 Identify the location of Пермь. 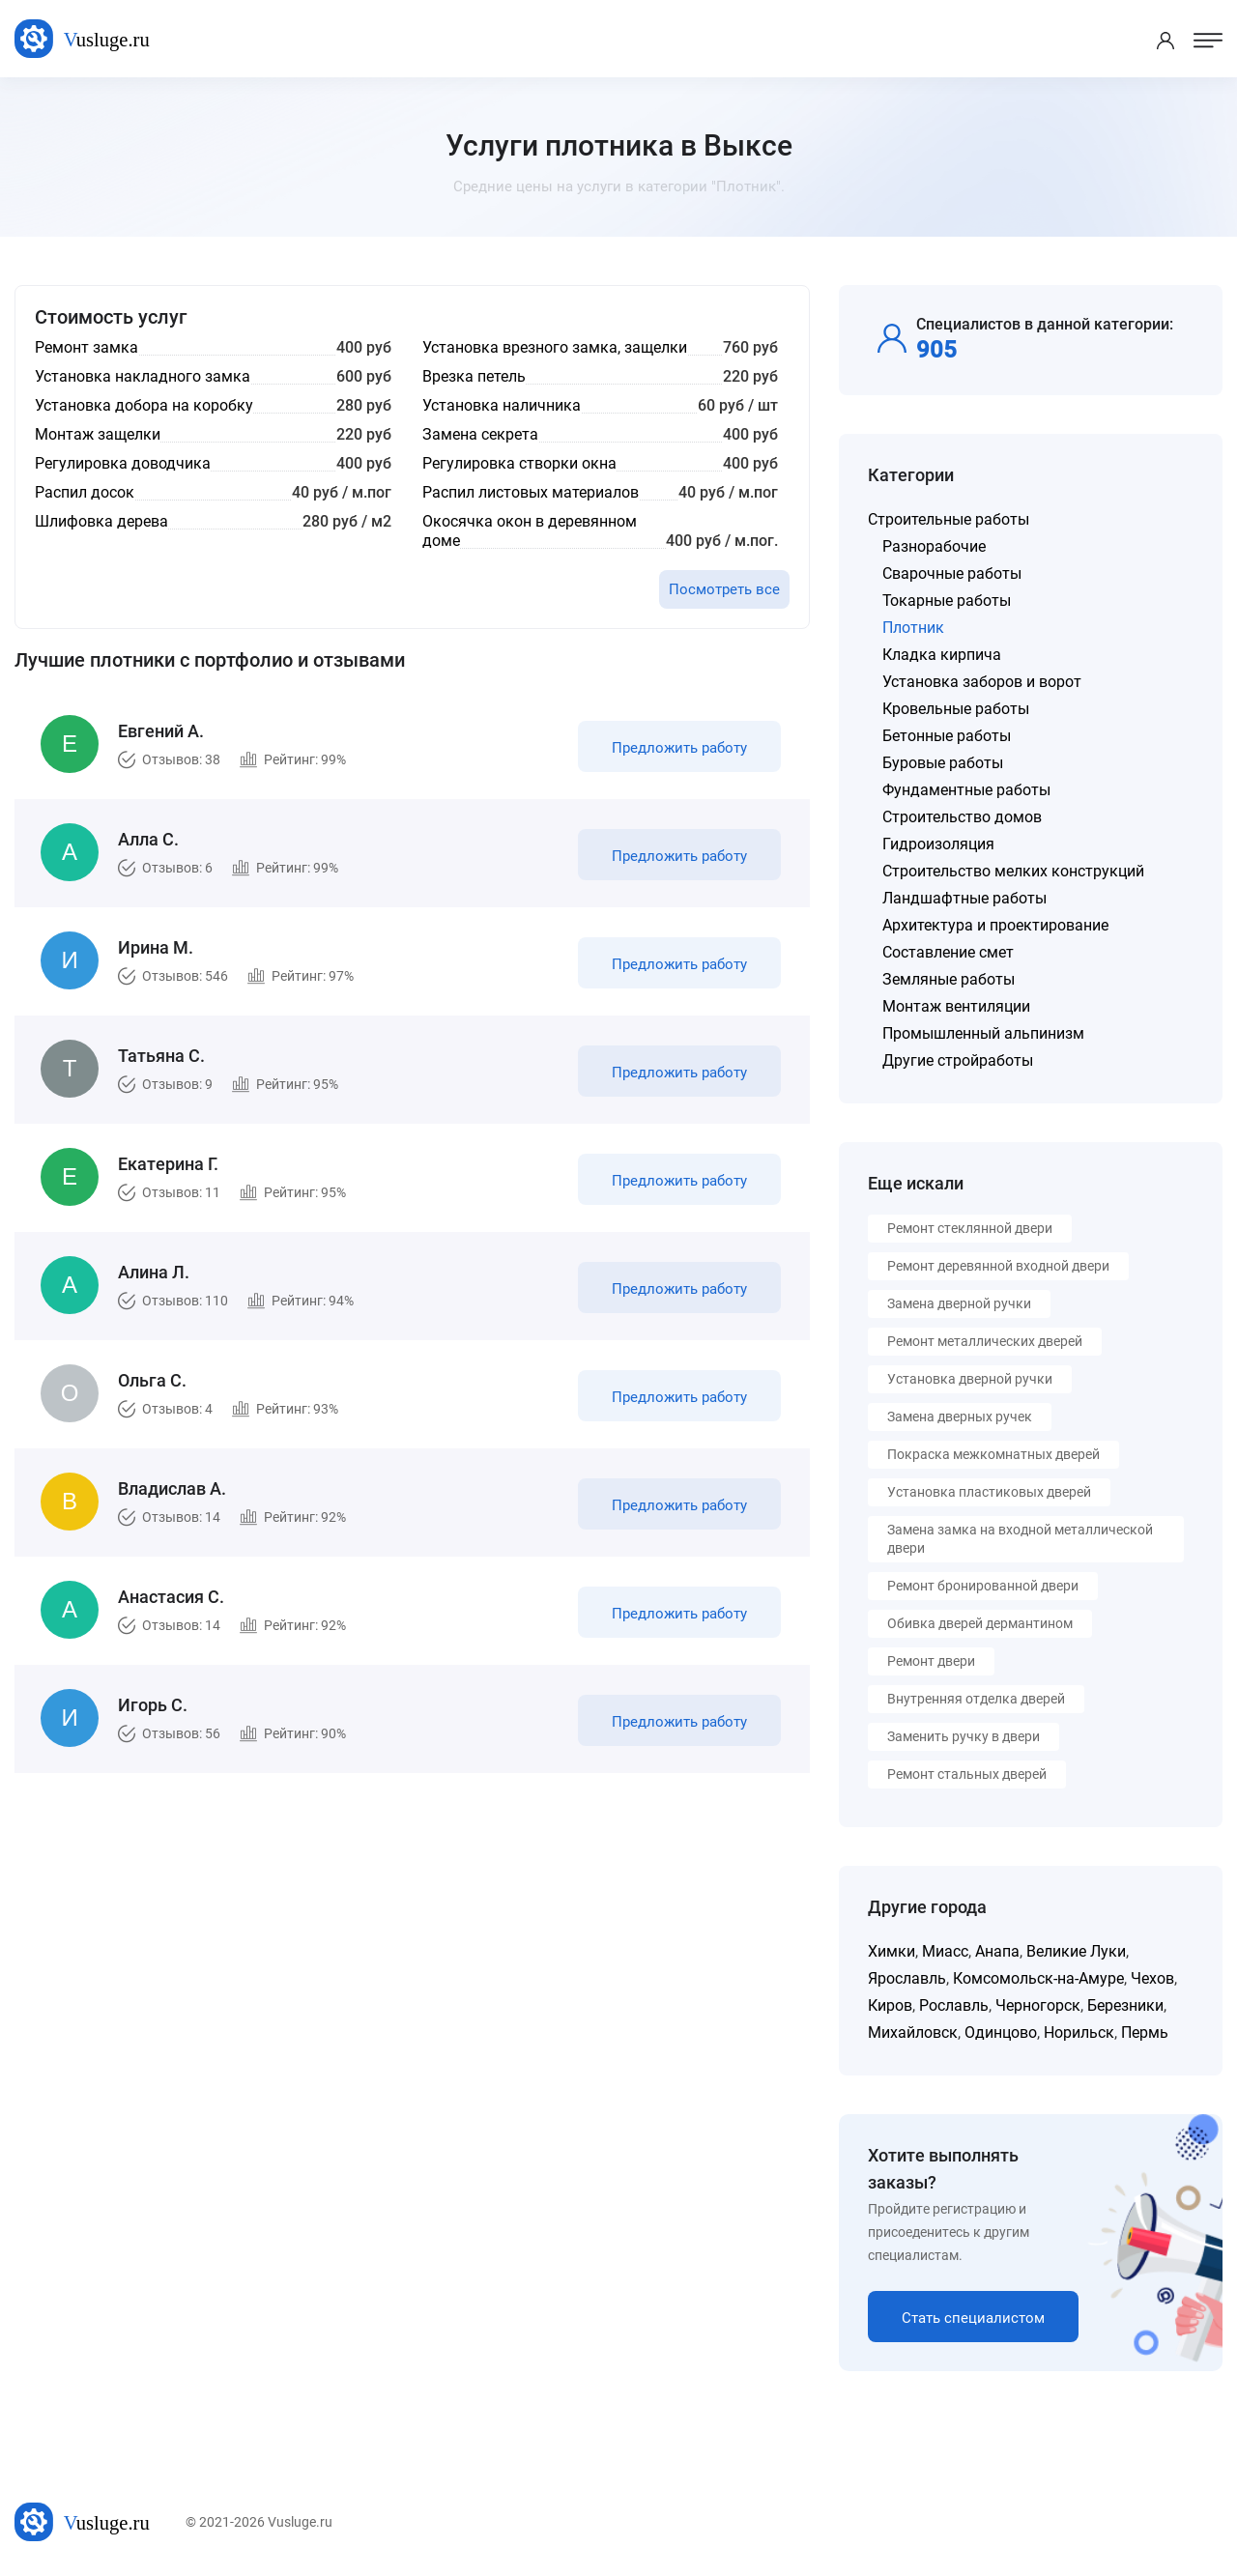
(1144, 2032).